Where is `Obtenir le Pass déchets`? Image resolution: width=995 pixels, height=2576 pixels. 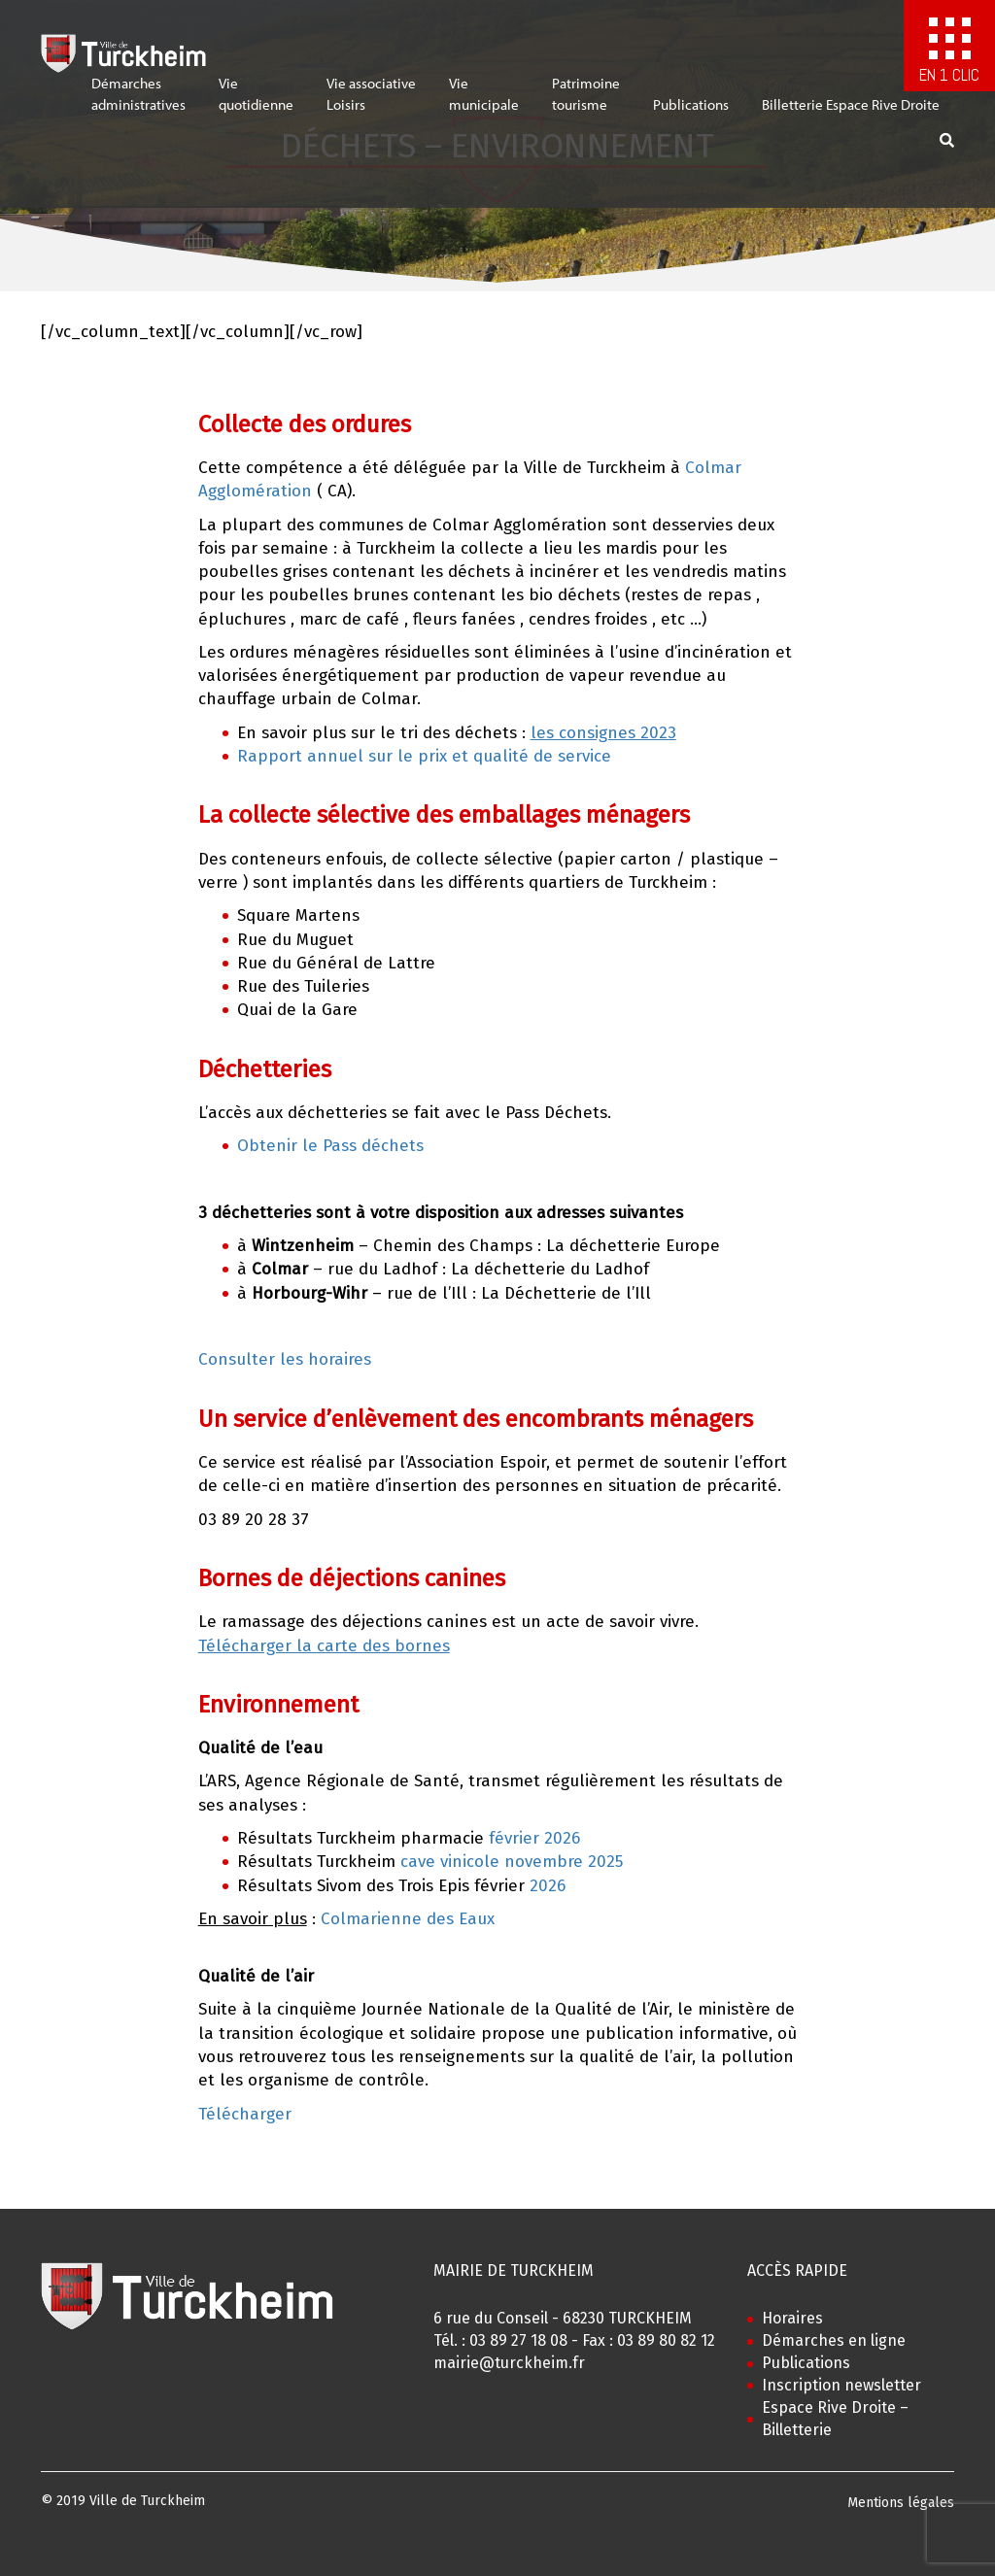
Obtenir le Pass déchets is located at coordinates (330, 1145).